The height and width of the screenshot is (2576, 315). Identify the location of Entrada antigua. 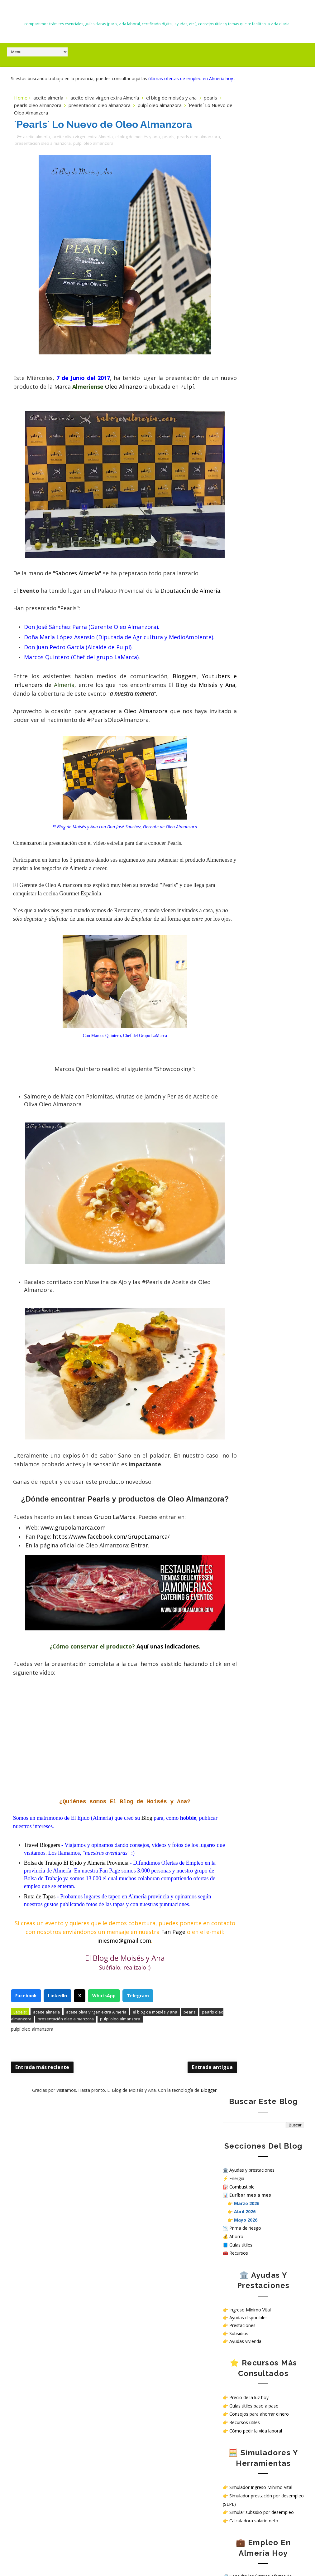
(177, 2134).